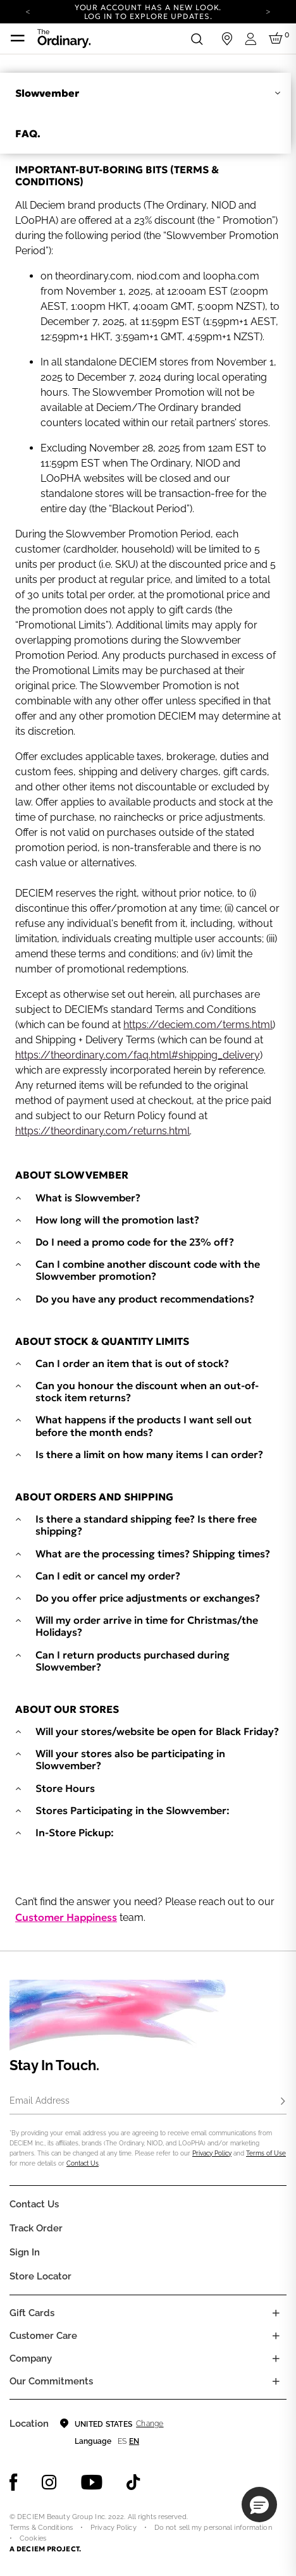 This screenshot has height=2576, width=296. I want to click on https://theordinary.com/returns.html, so click(102, 1131).